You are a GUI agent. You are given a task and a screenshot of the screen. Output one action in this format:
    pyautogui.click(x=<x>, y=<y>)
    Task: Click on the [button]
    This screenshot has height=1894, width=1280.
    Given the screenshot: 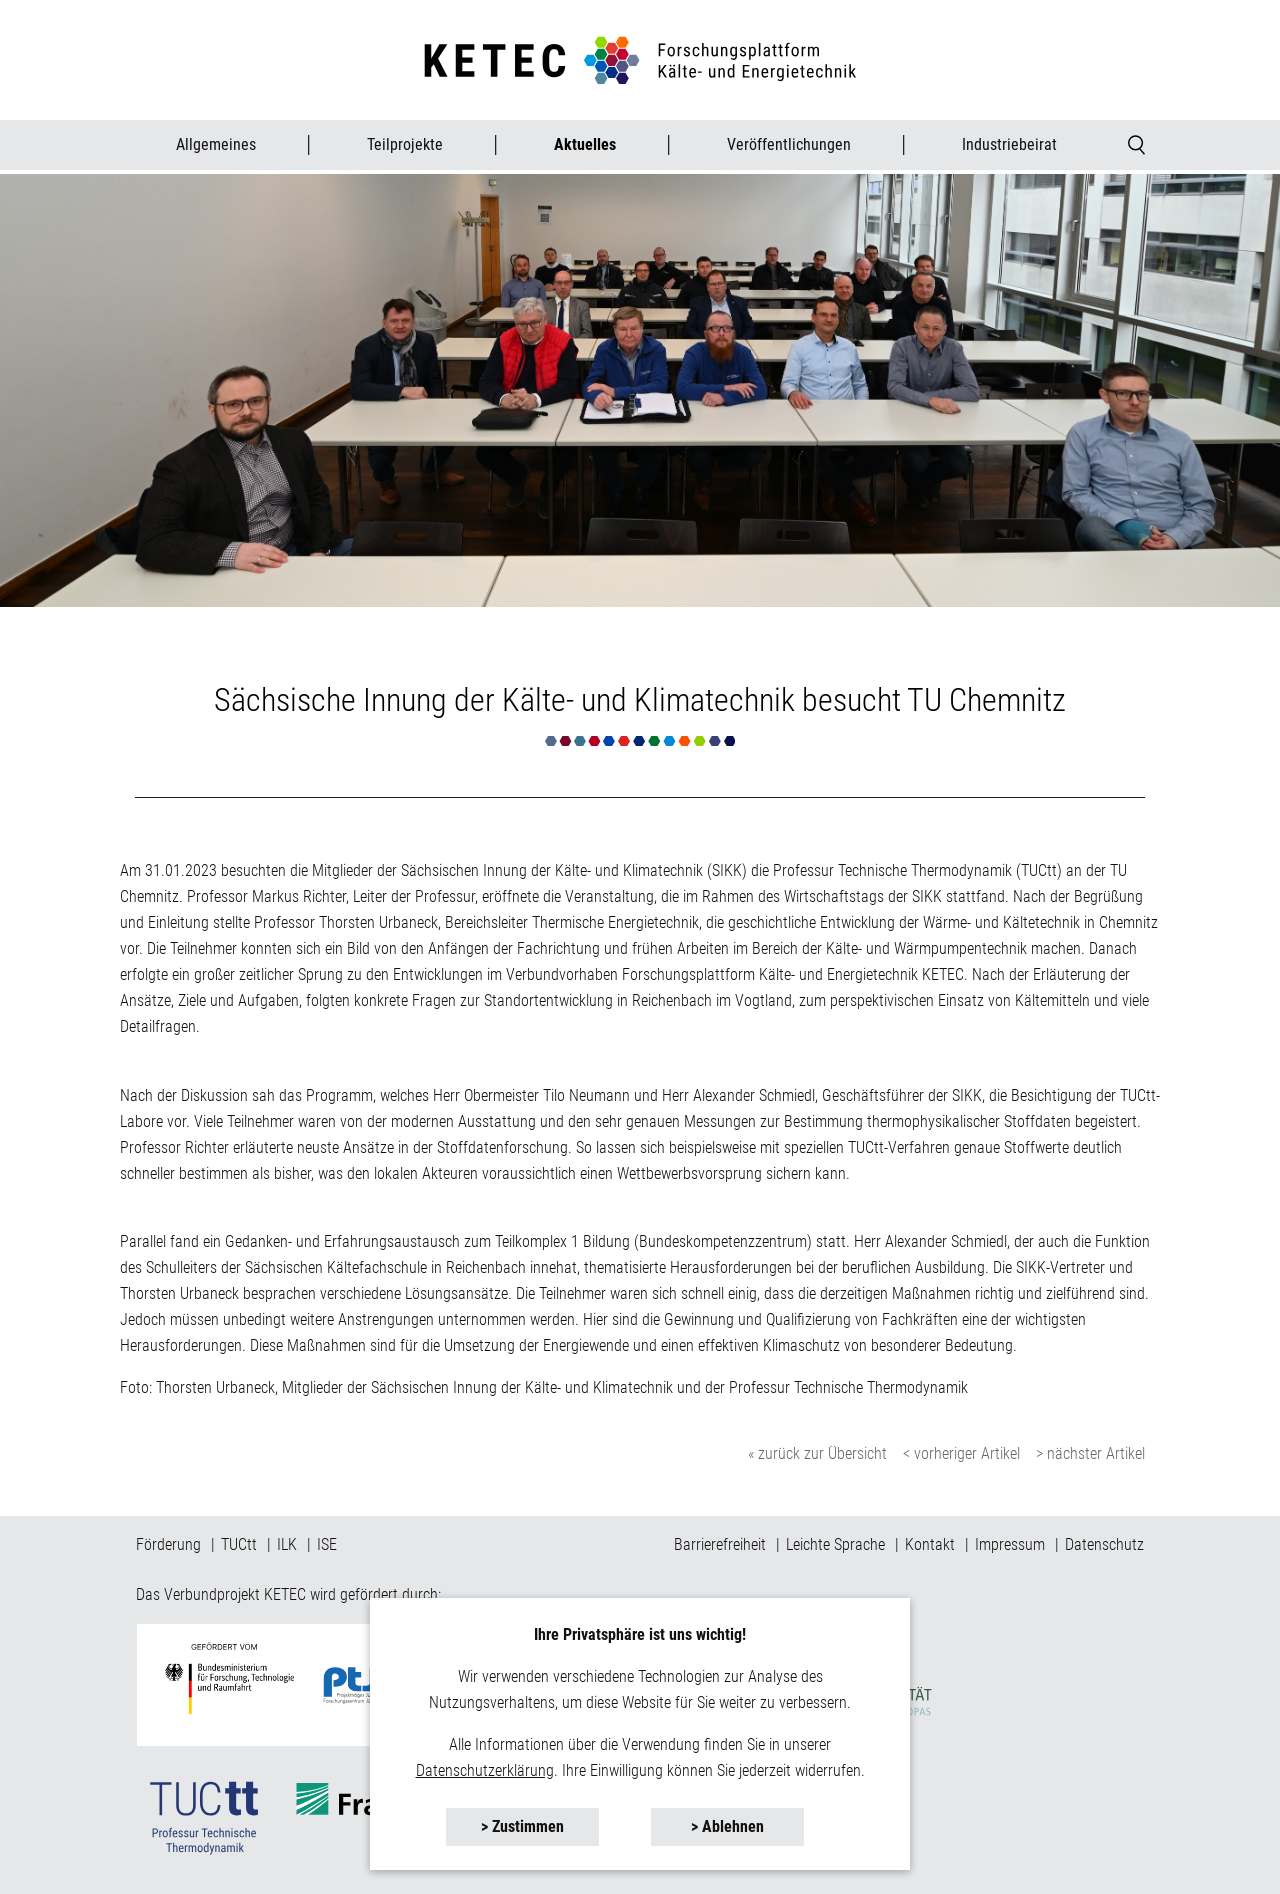 What is the action you would take?
    pyautogui.click(x=522, y=1827)
    